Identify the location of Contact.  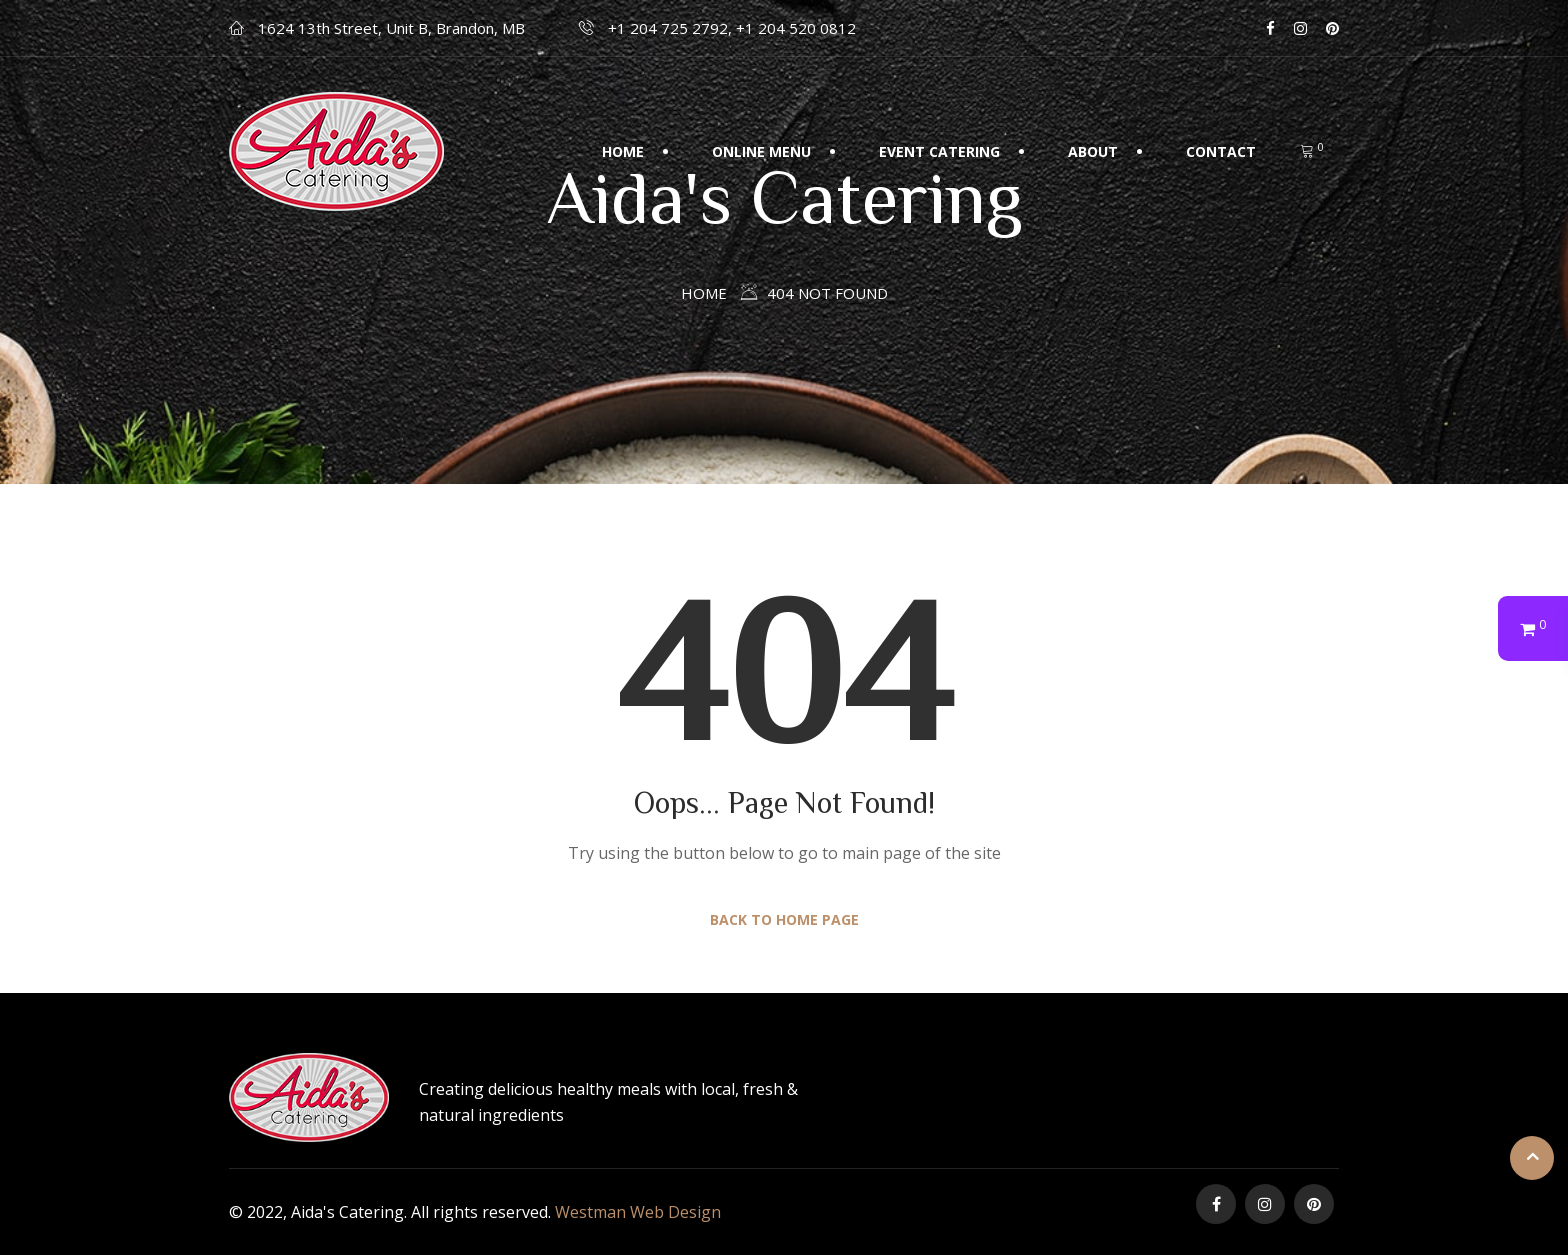
(1221, 151).